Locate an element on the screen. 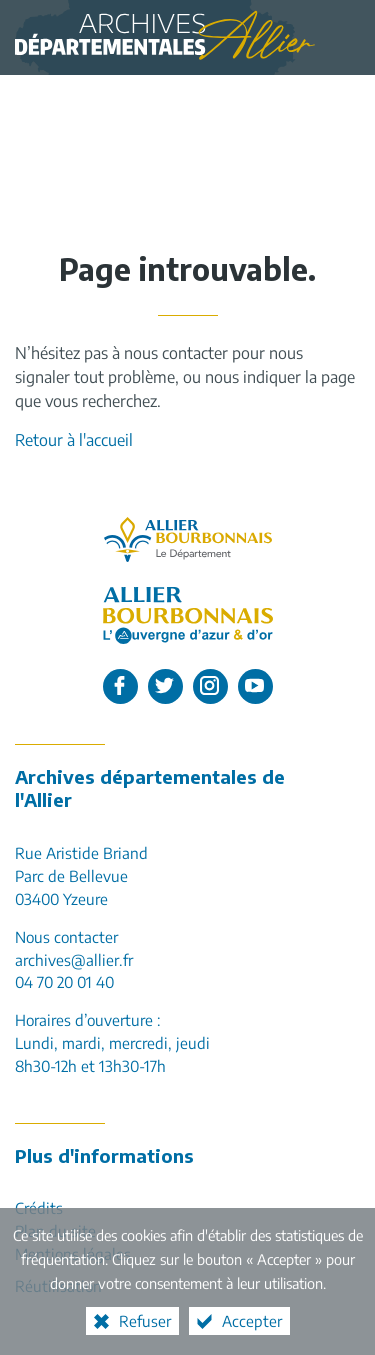  [L'Allier sur Instagram (nouvelle fenêtre)] is located at coordinates (210, 686).